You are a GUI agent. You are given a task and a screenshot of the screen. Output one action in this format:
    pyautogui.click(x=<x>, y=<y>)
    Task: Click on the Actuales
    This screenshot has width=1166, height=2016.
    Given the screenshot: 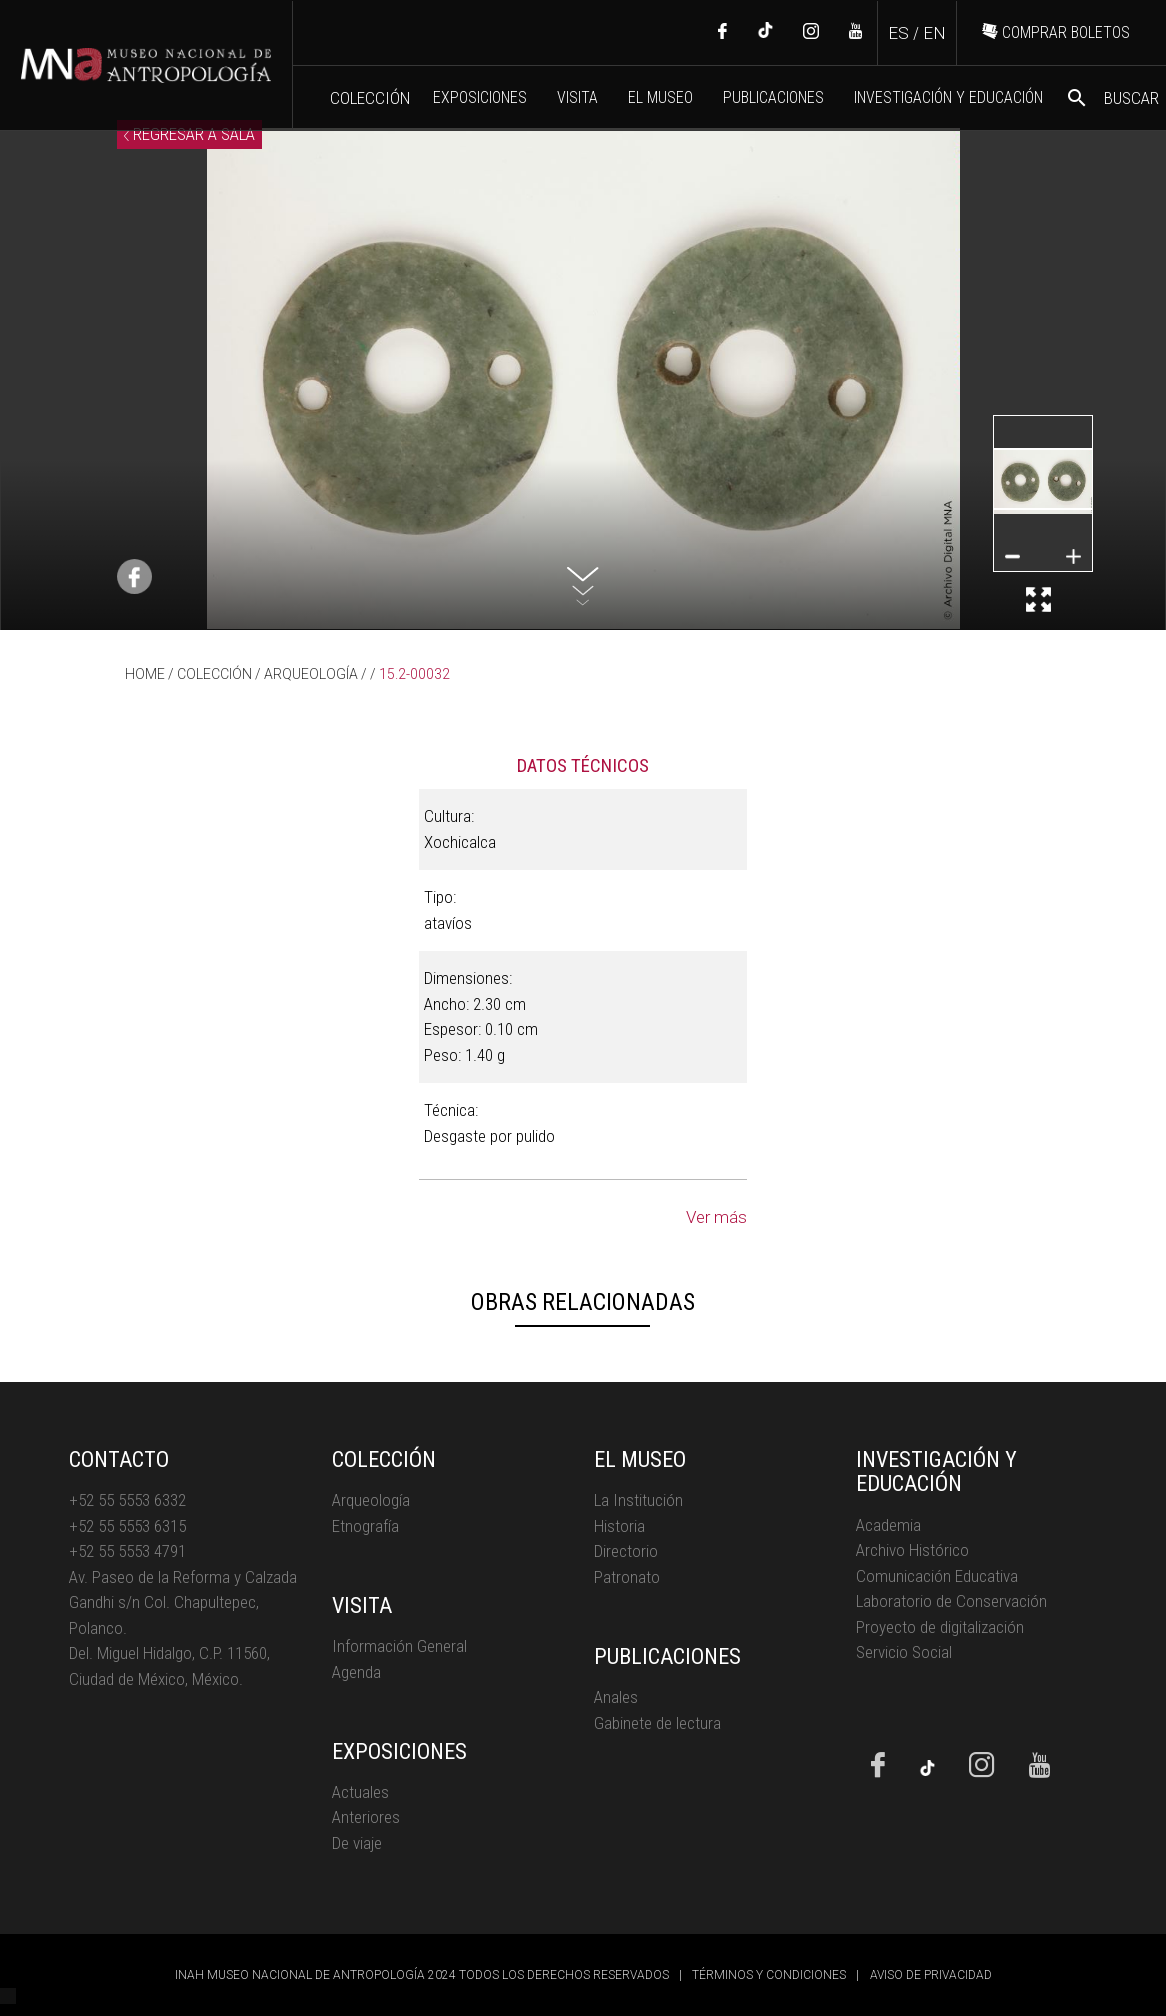 What is the action you would take?
    pyautogui.click(x=360, y=1792)
    